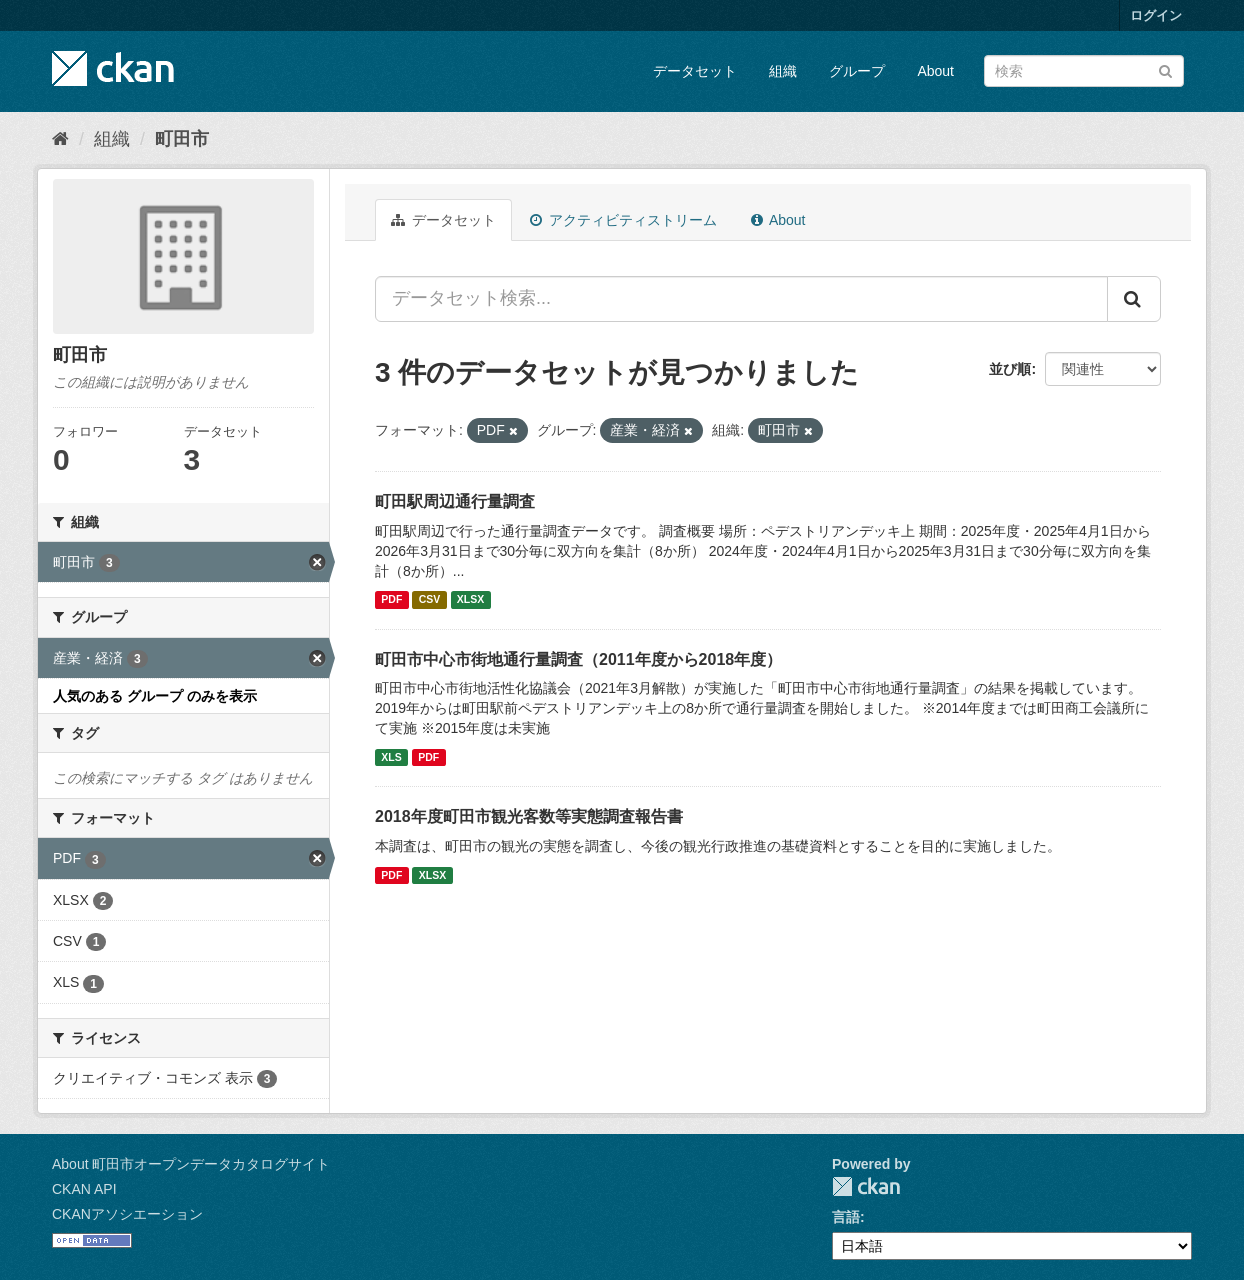 The image size is (1244, 1280). Describe the element at coordinates (60, 139) in the screenshot. I see `[ホーム]` at that location.